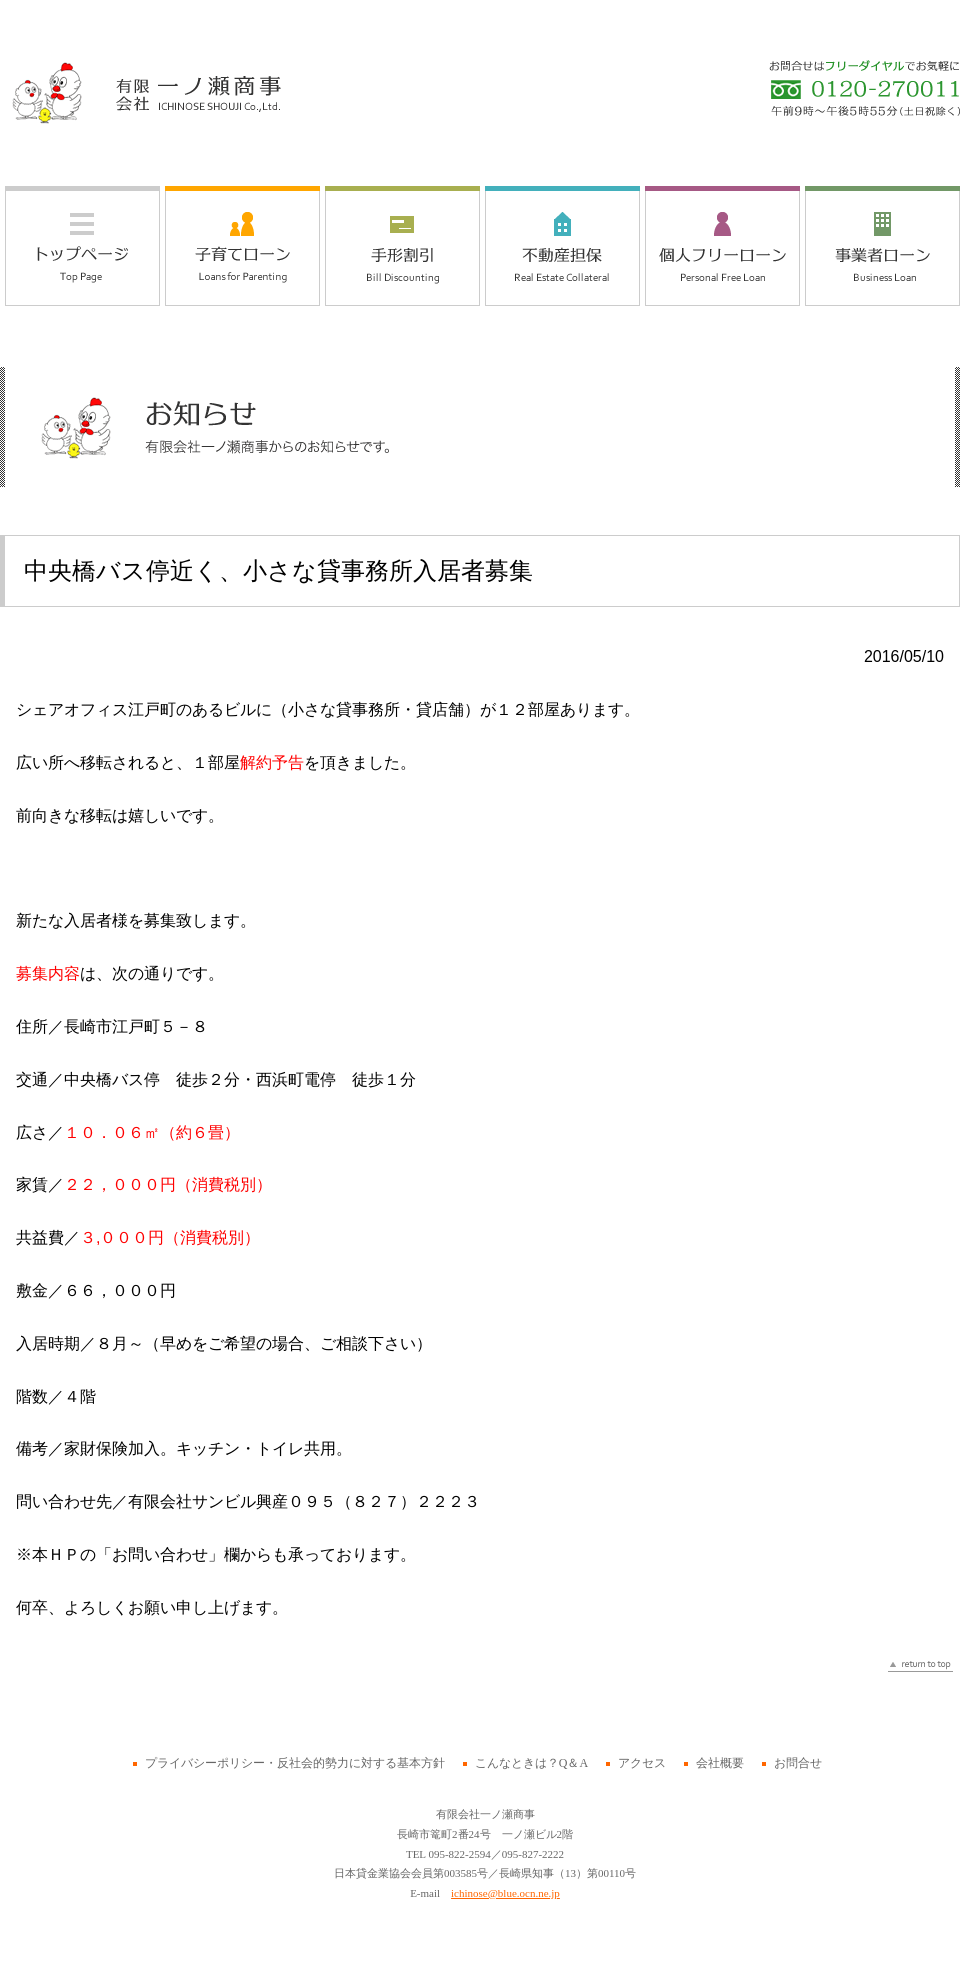 The image size is (970, 1964). Describe the element at coordinates (531, 1763) in the screenshot. I see `こんなときは？Q＆A` at that location.